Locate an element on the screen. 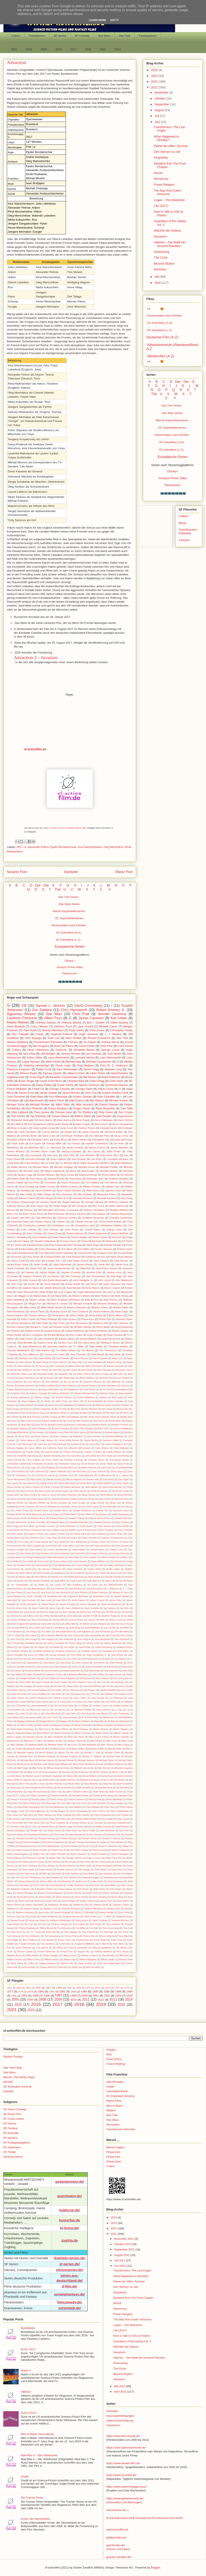 The height and width of the screenshot is (2576, 206). Jugoslawien is located at coordinates (33, 1663).